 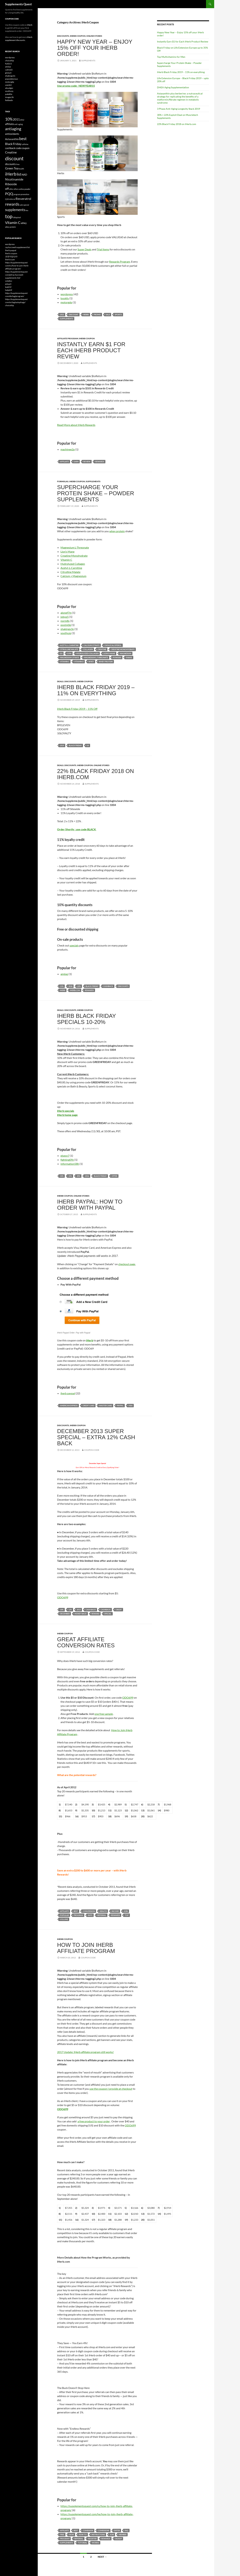 I want to click on health [health (3 items)], so click(x=21, y=169).